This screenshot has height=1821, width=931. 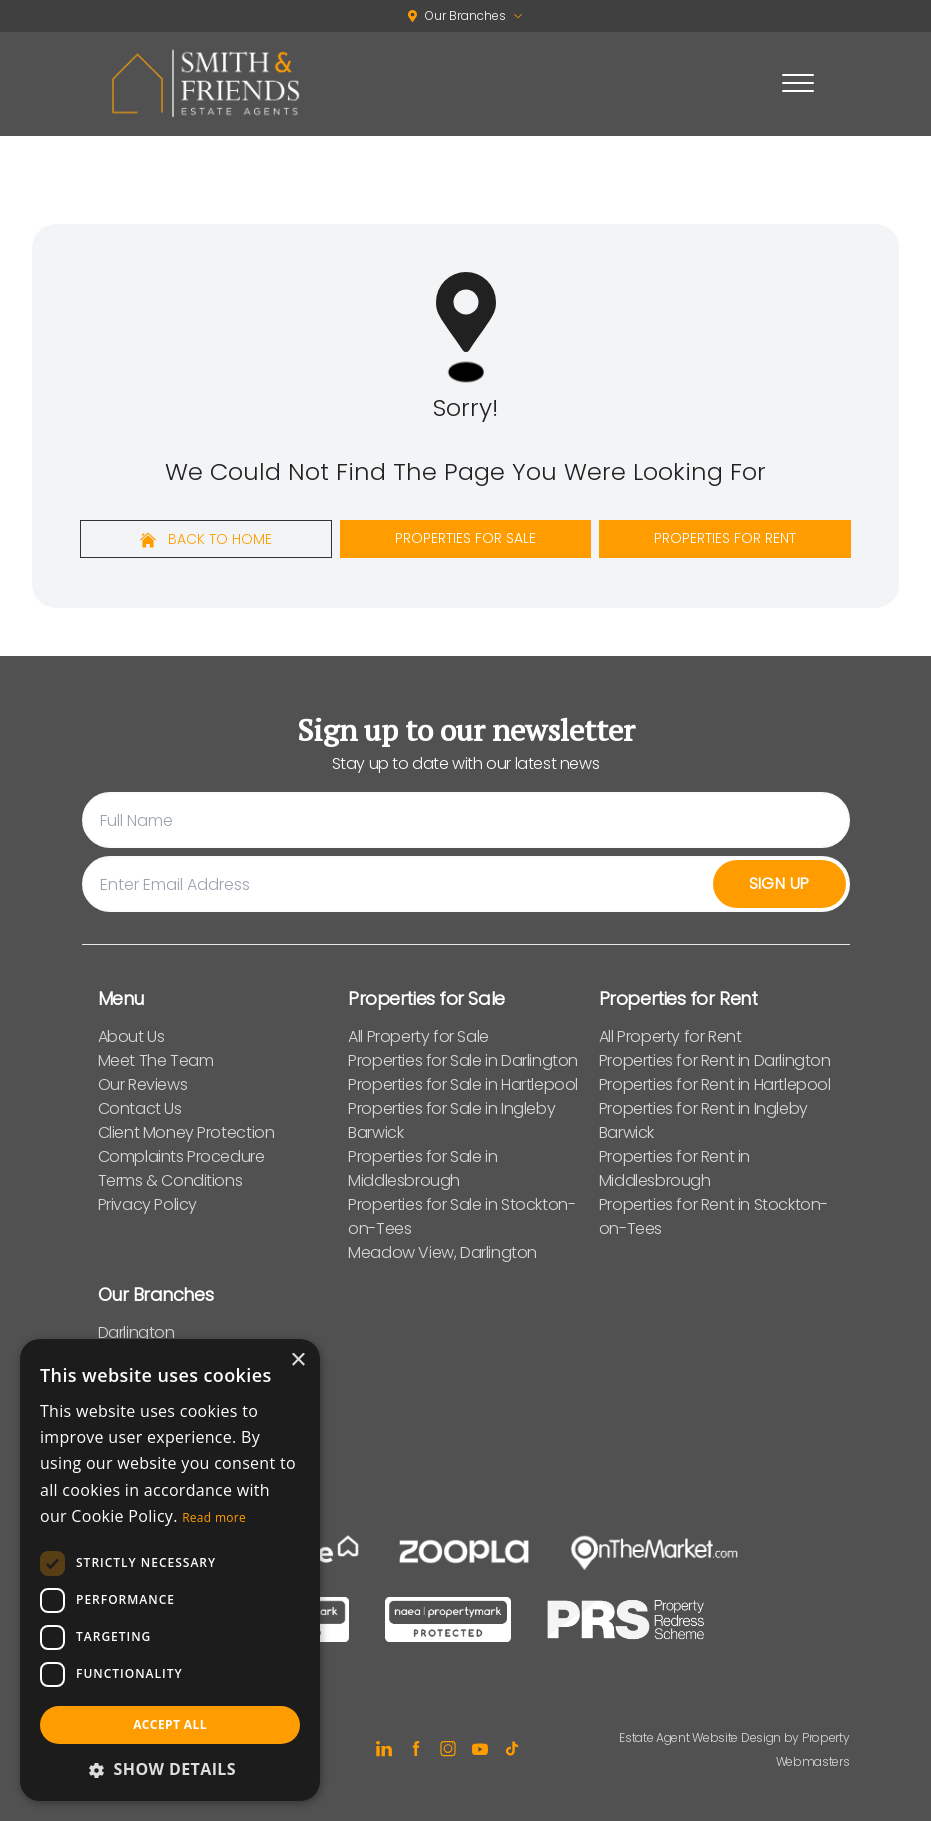 I want to click on Properties For Rent, so click(x=725, y=538).